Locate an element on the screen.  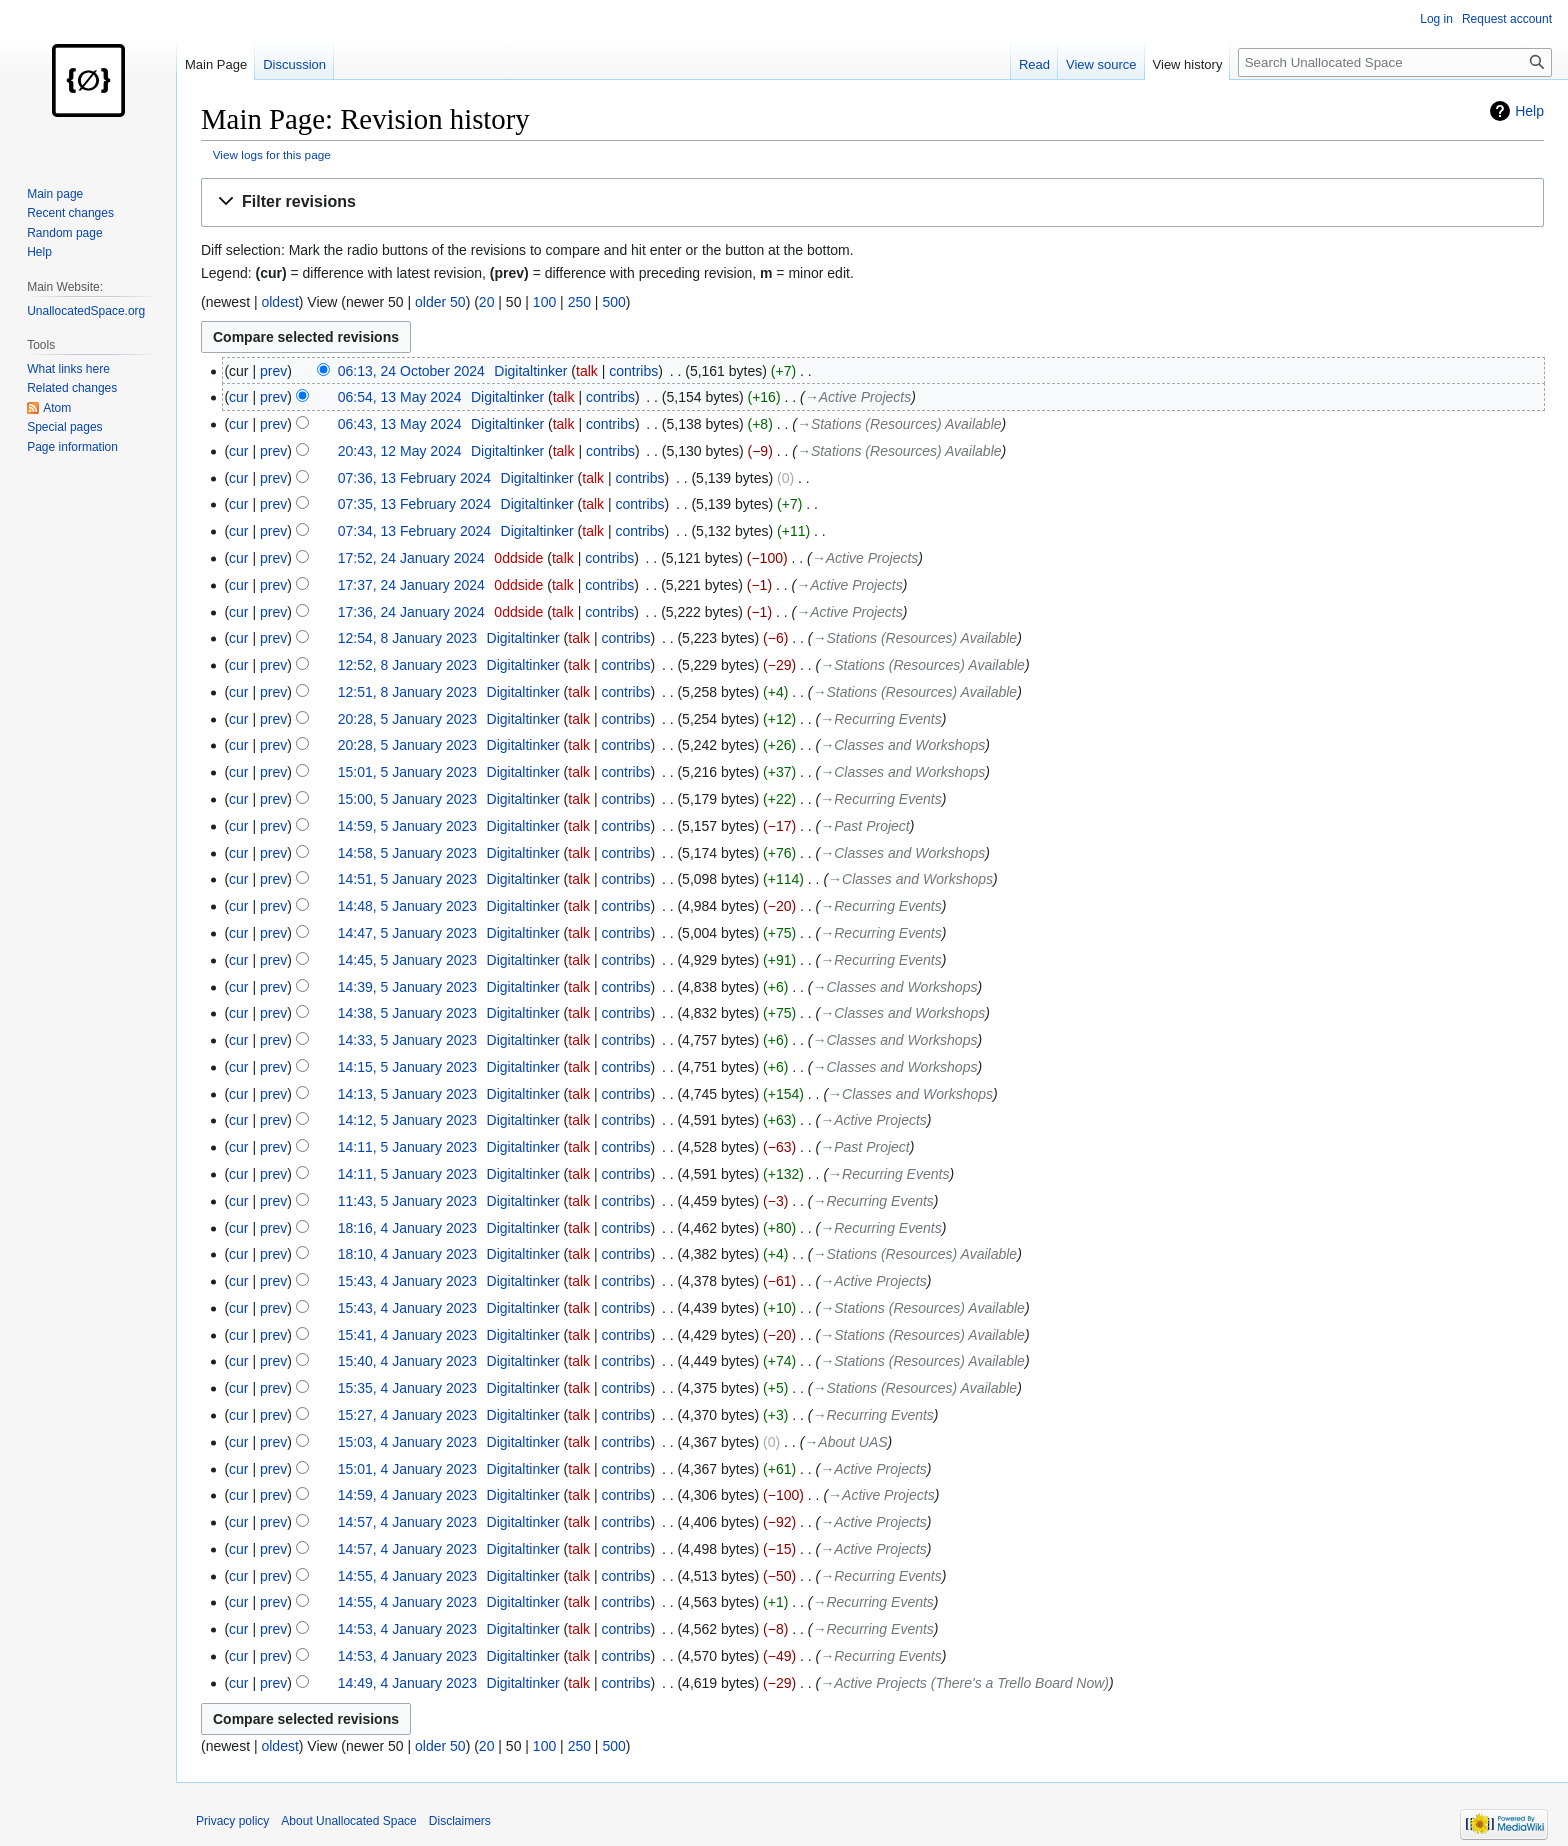
17:36, 24 January 2024 is located at coordinates (411, 612).